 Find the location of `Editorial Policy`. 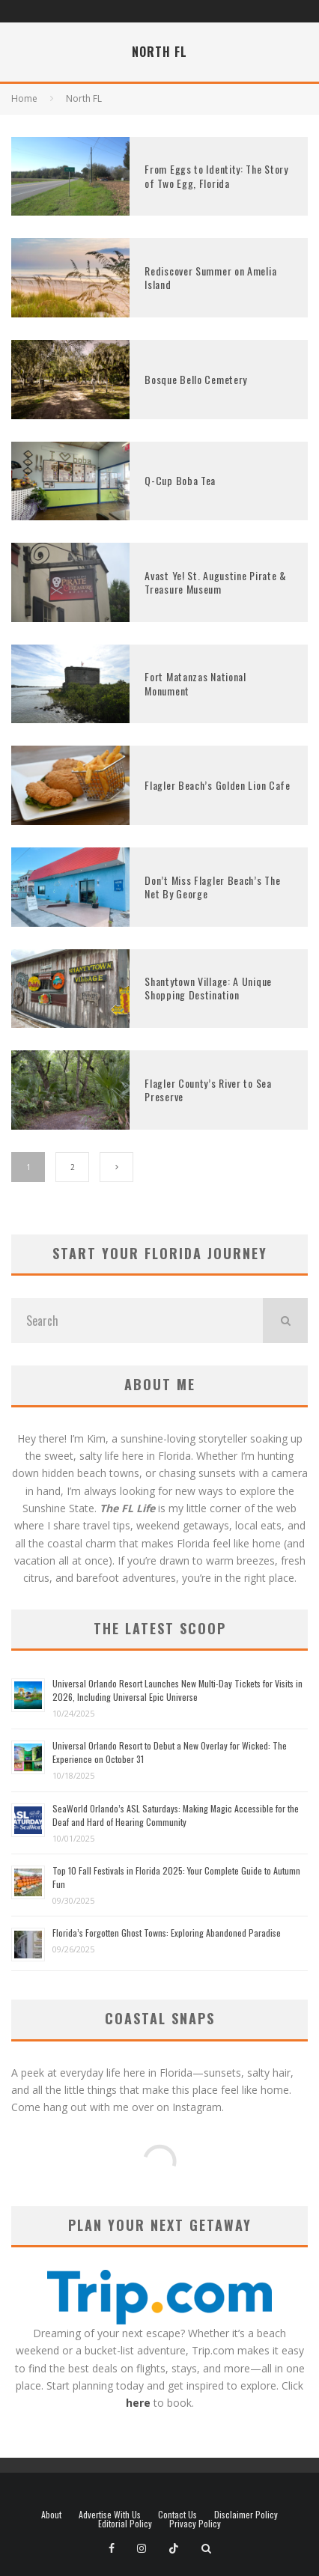

Editorial Policy is located at coordinates (125, 2523).